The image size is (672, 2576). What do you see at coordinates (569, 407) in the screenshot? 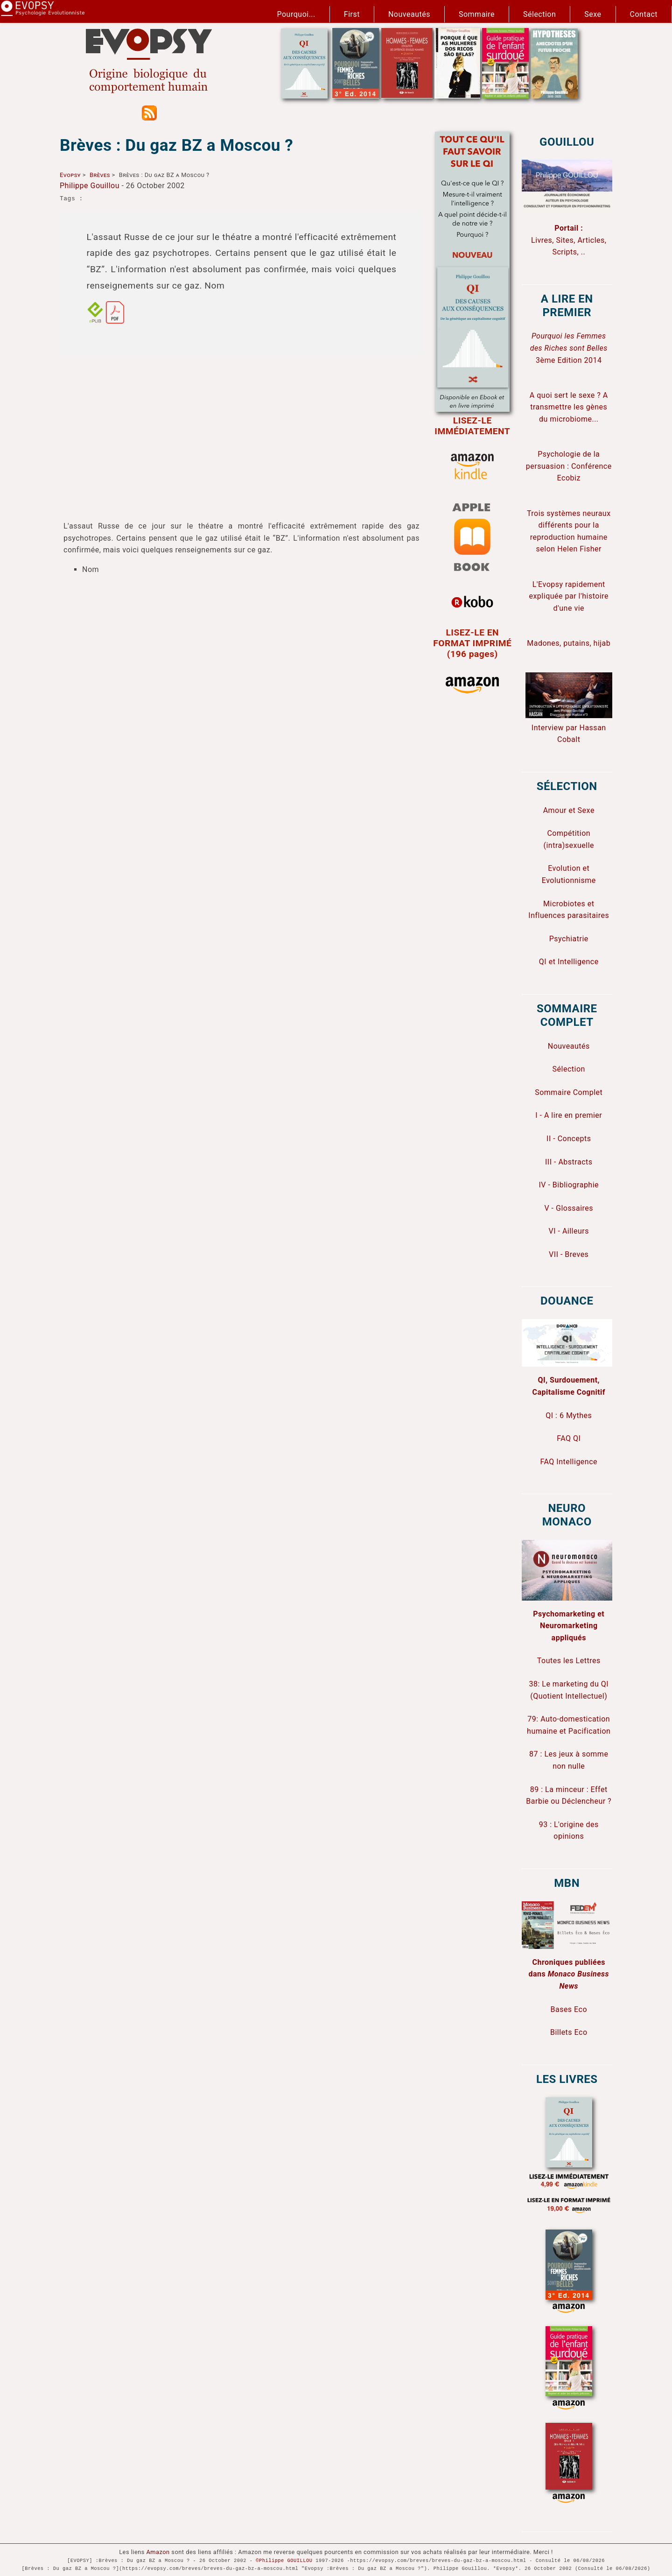
I see `A quoi sert le sexe ? A transmettre les gènes du microbiome...` at bounding box center [569, 407].